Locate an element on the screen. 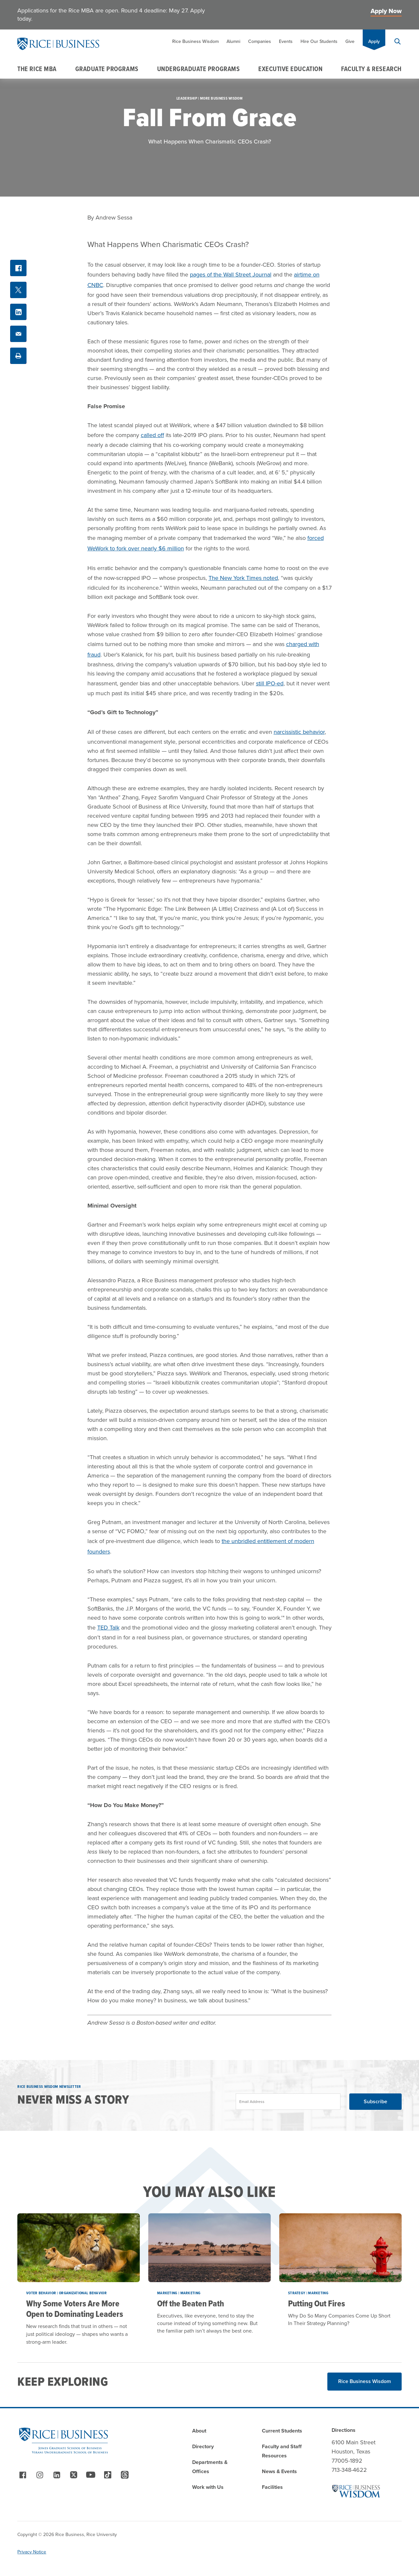  The Rice MBA is located at coordinates (36, 69).